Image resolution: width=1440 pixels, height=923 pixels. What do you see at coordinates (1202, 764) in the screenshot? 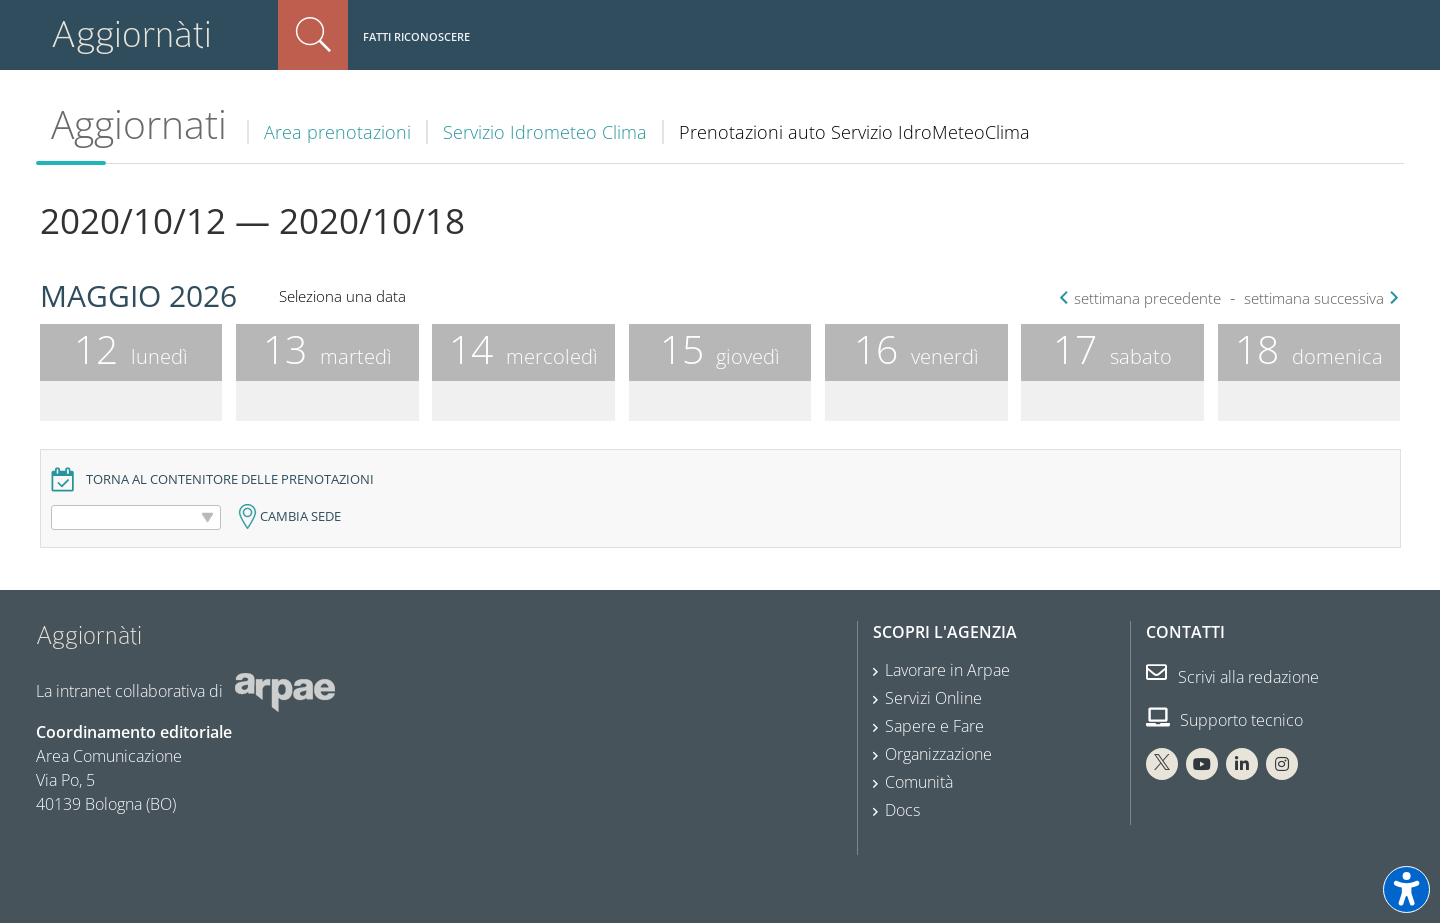
I see `[You Tube Arpae]` at bounding box center [1202, 764].